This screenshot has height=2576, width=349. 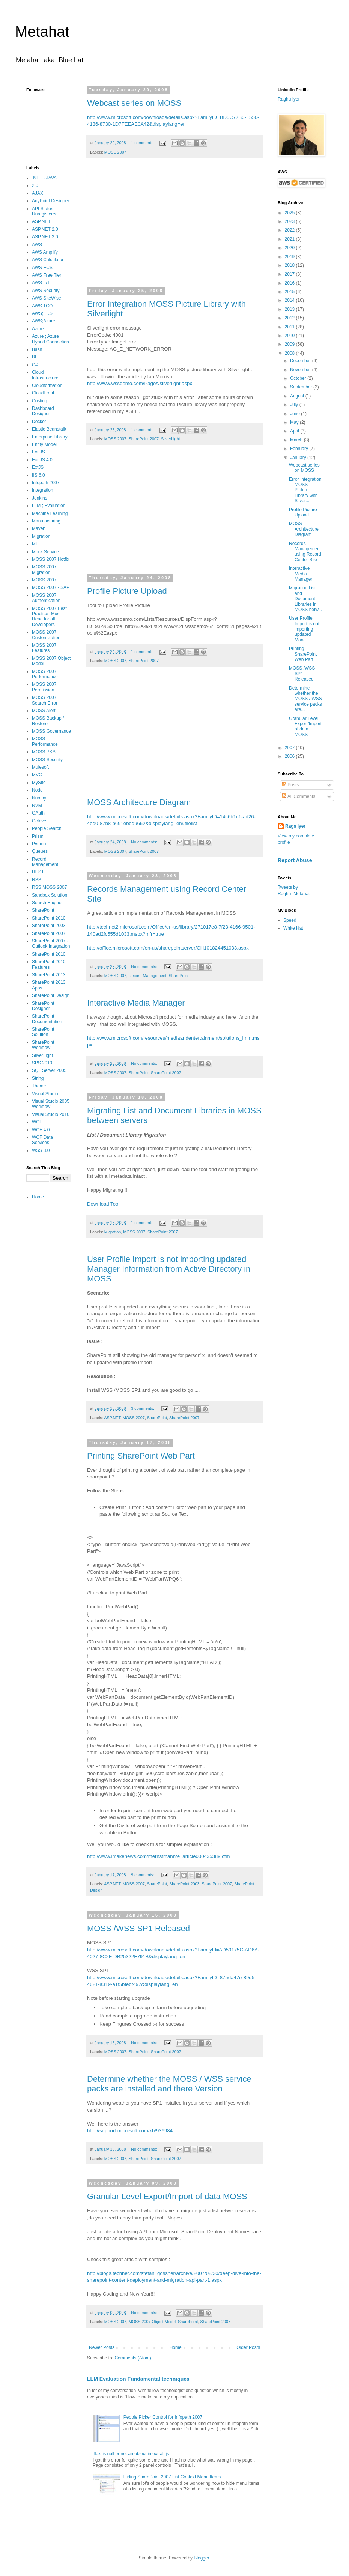 What do you see at coordinates (142, 142) in the screenshot?
I see `1 comment:` at bounding box center [142, 142].